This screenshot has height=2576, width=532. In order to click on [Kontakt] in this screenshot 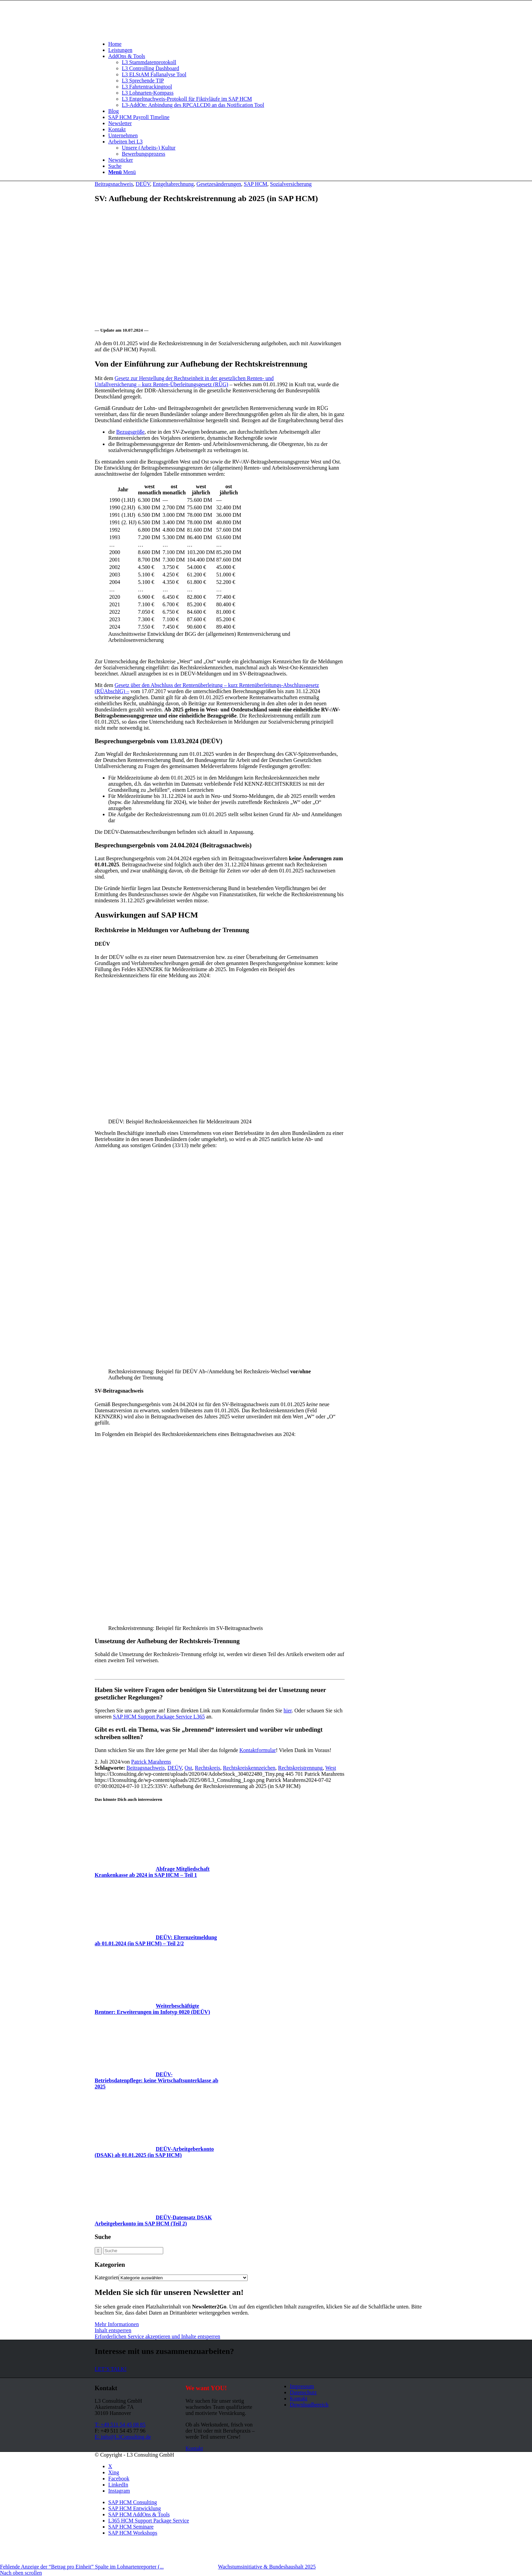, I will do `click(194, 2448)`.